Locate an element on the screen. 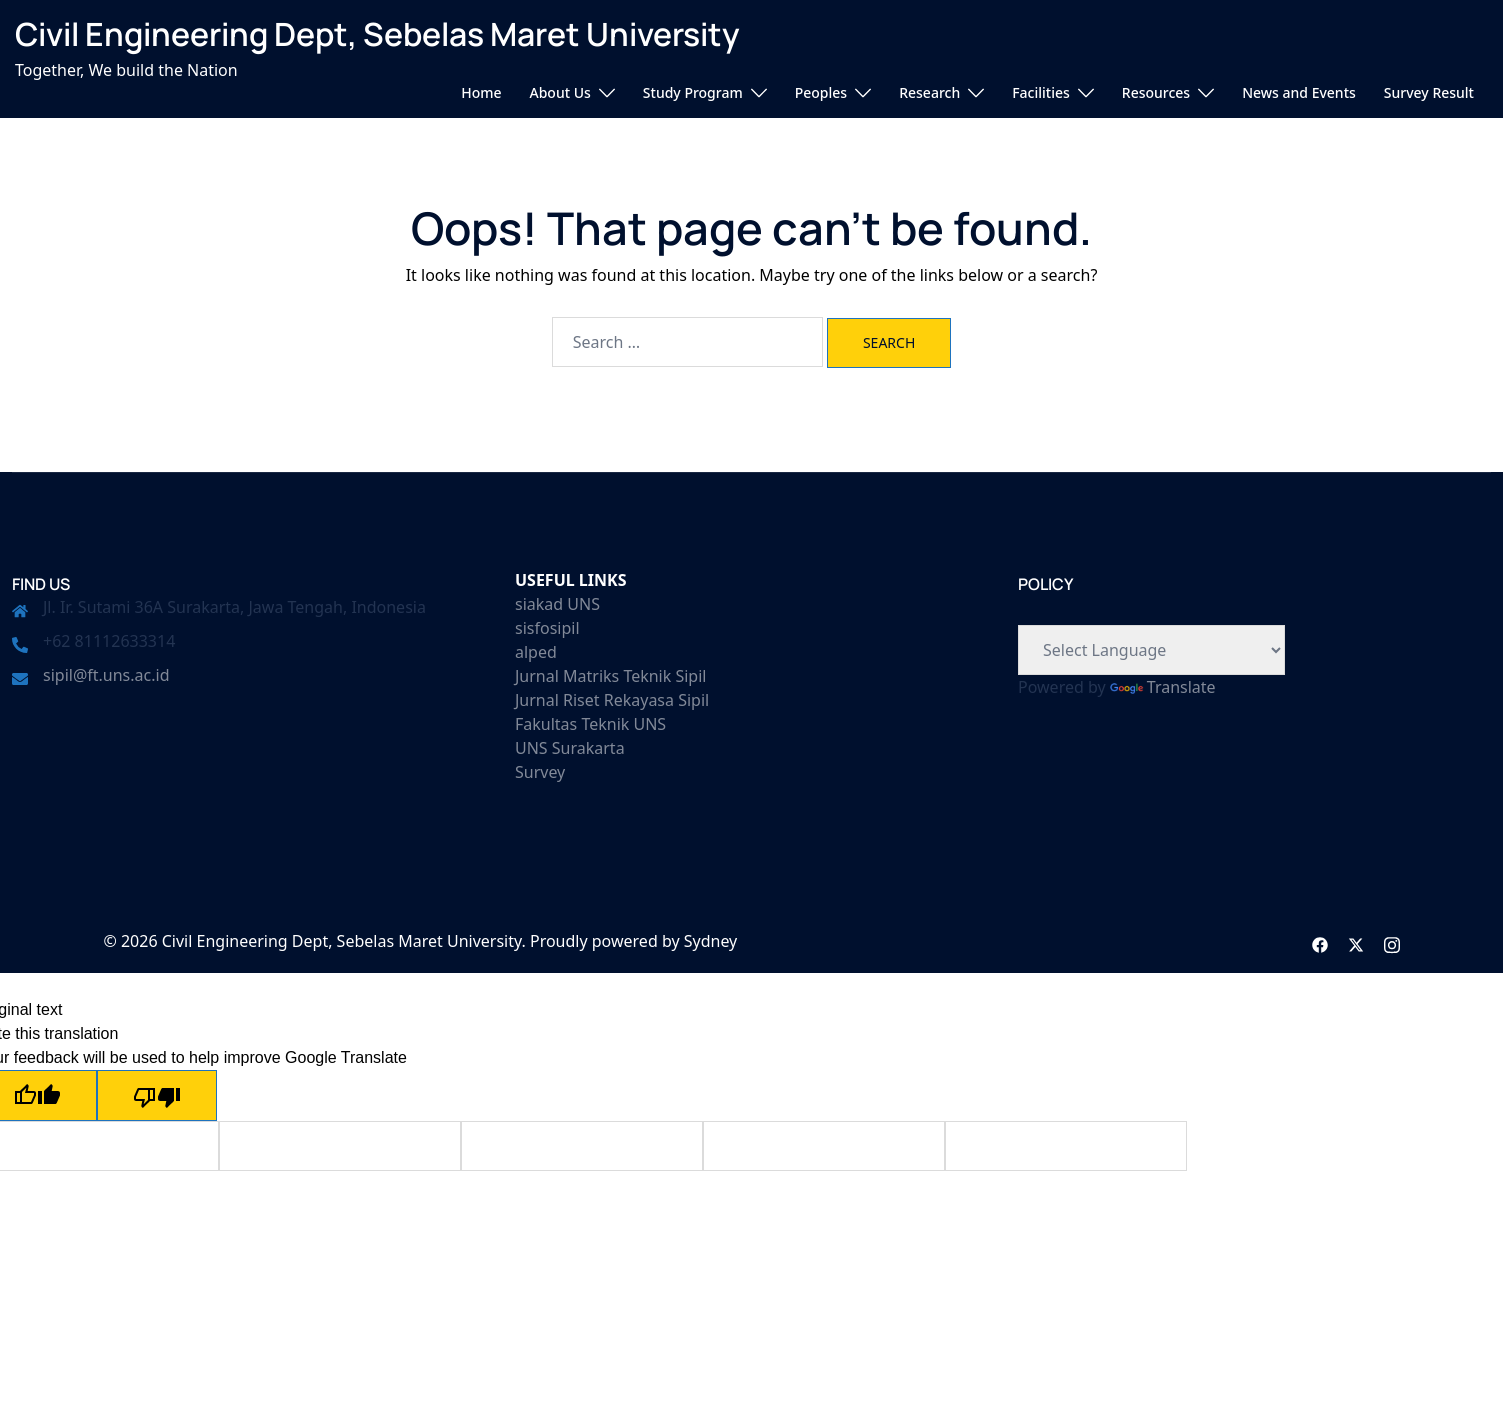 The width and height of the screenshot is (1503, 1424). UNS Surakarta is located at coordinates (570, 748).